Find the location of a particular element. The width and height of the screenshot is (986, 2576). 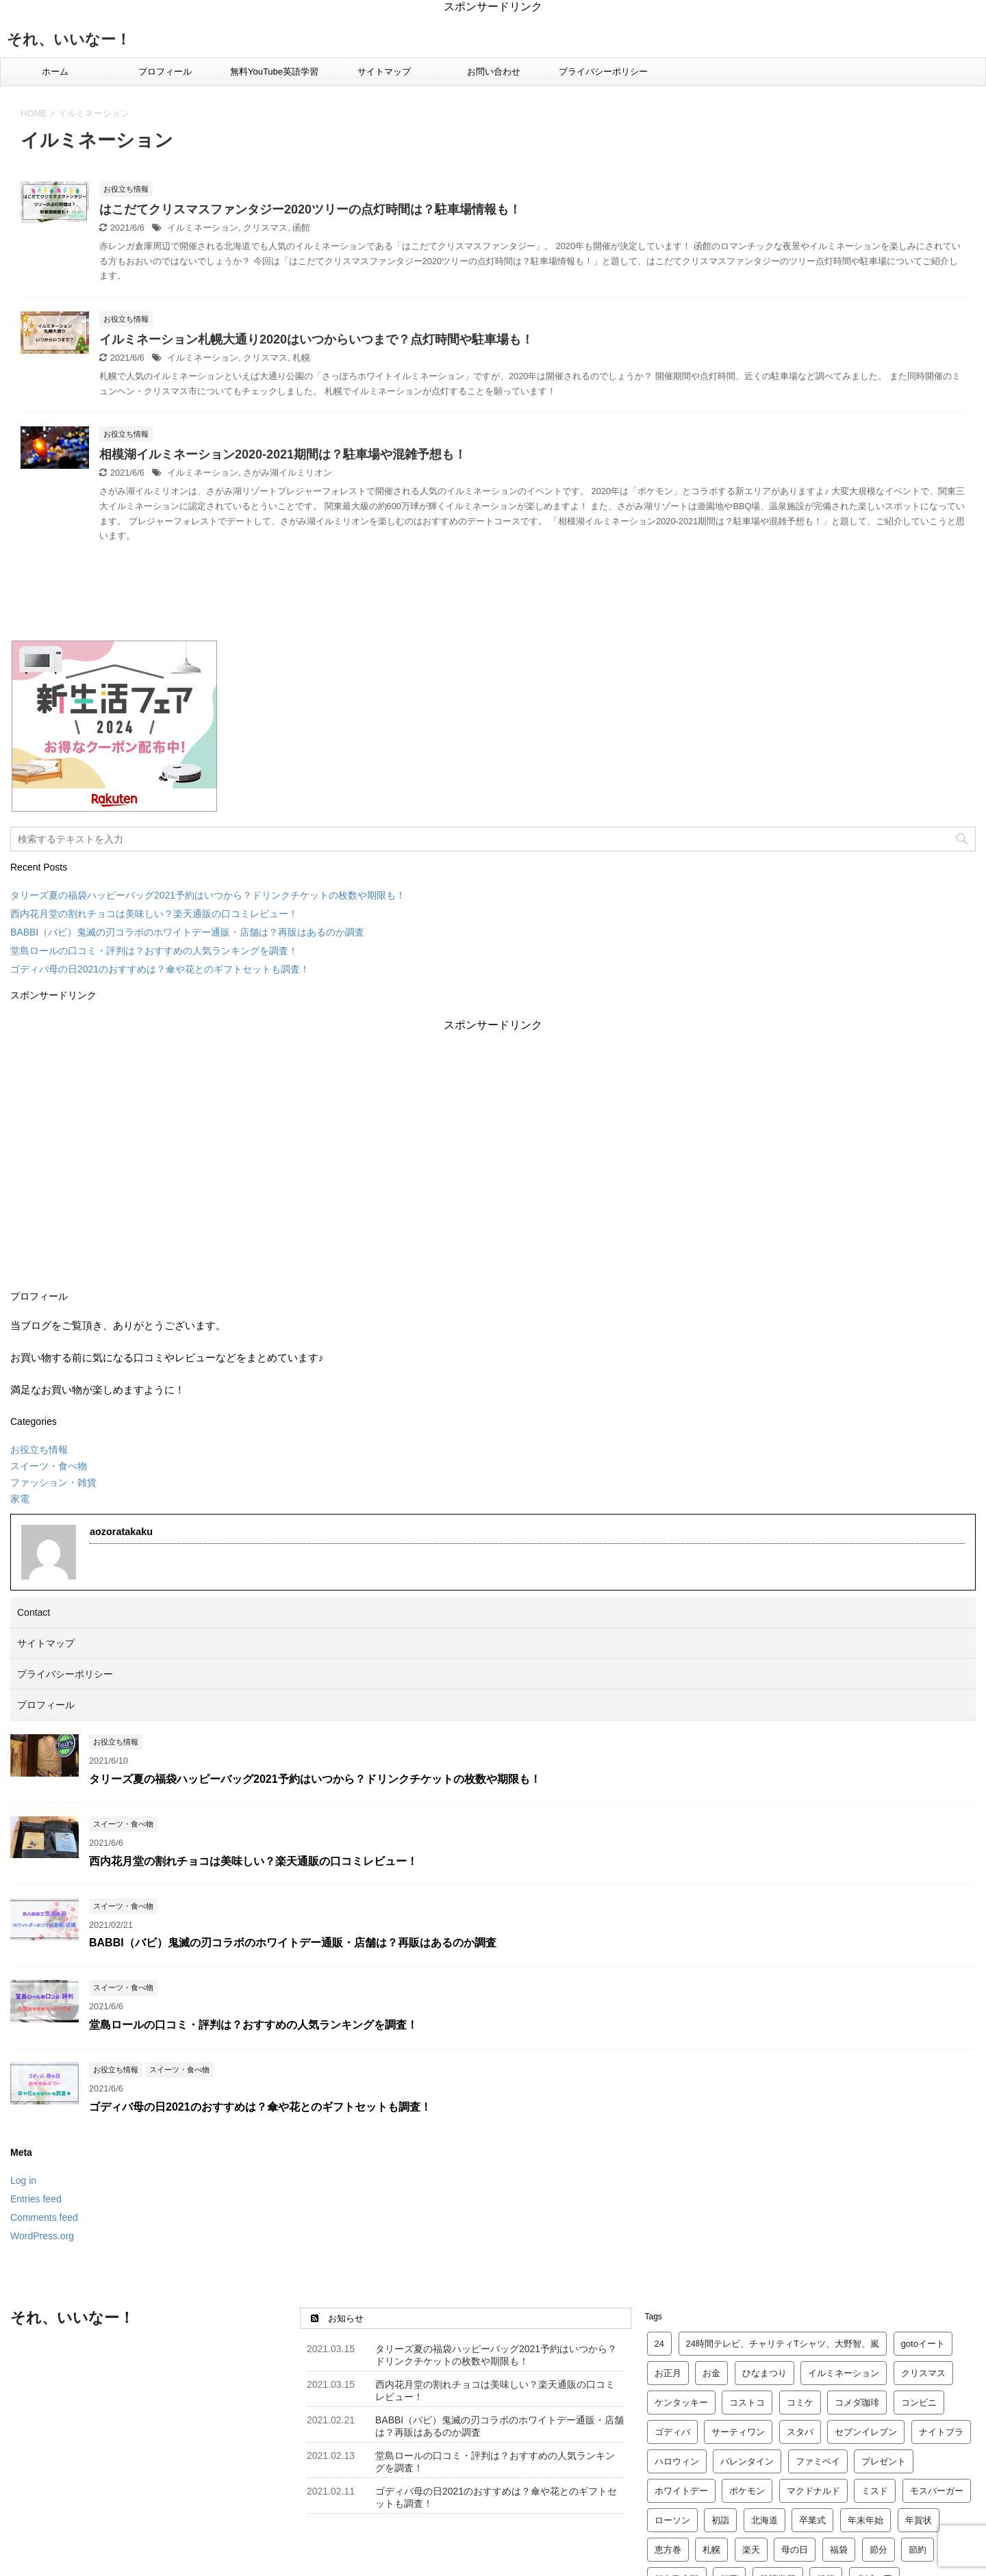

ゴディバ母の日2021のおすすめは？傘や花とのギフトセットも調査！ is located at coordinates (159, 969).